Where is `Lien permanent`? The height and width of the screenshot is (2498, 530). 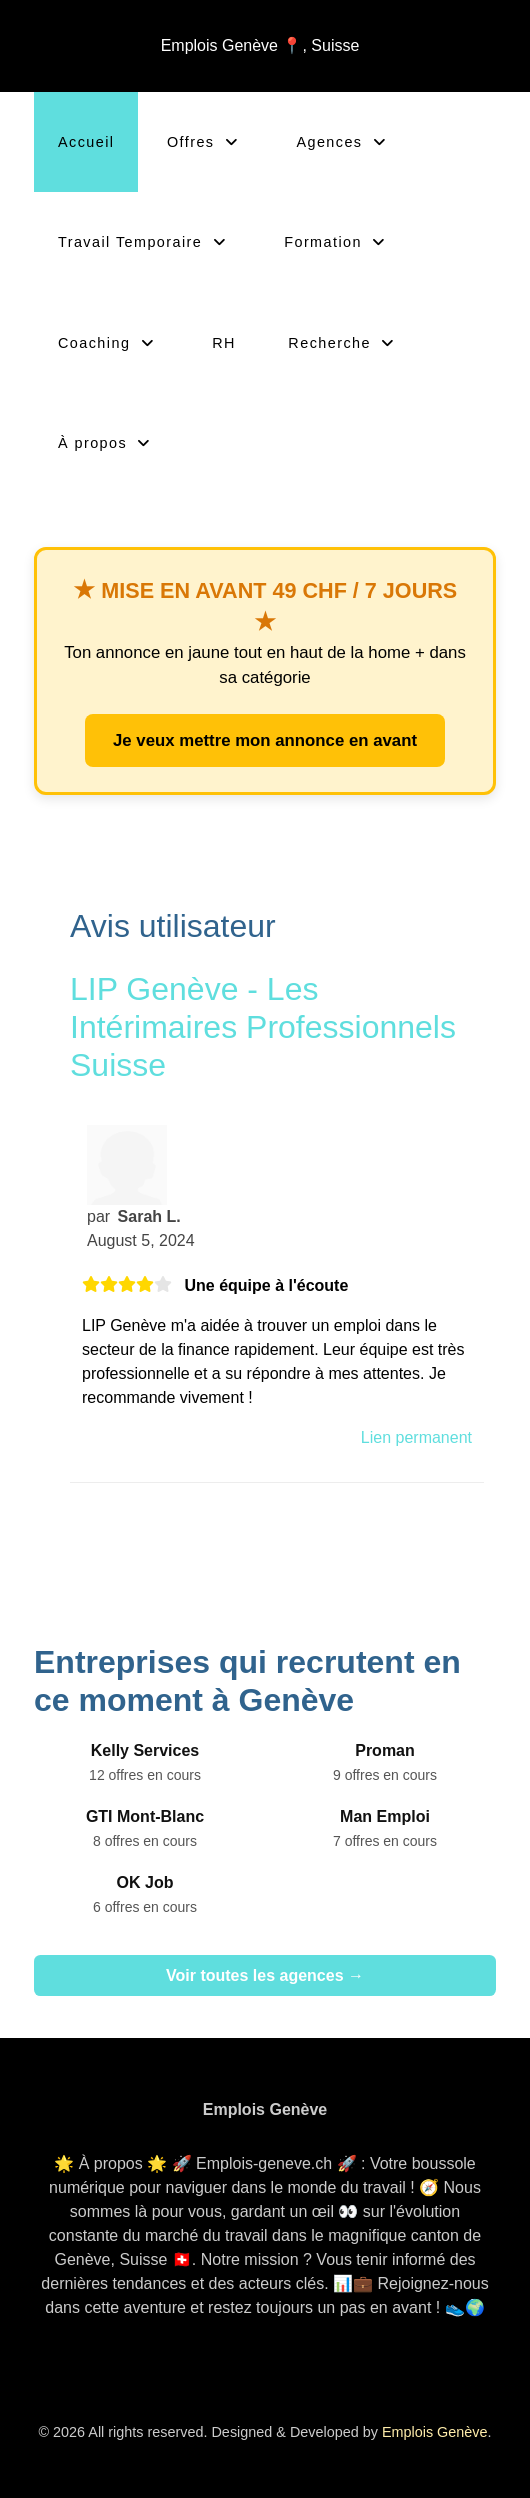
Lien permanent is located at coordinates (416, 1437).